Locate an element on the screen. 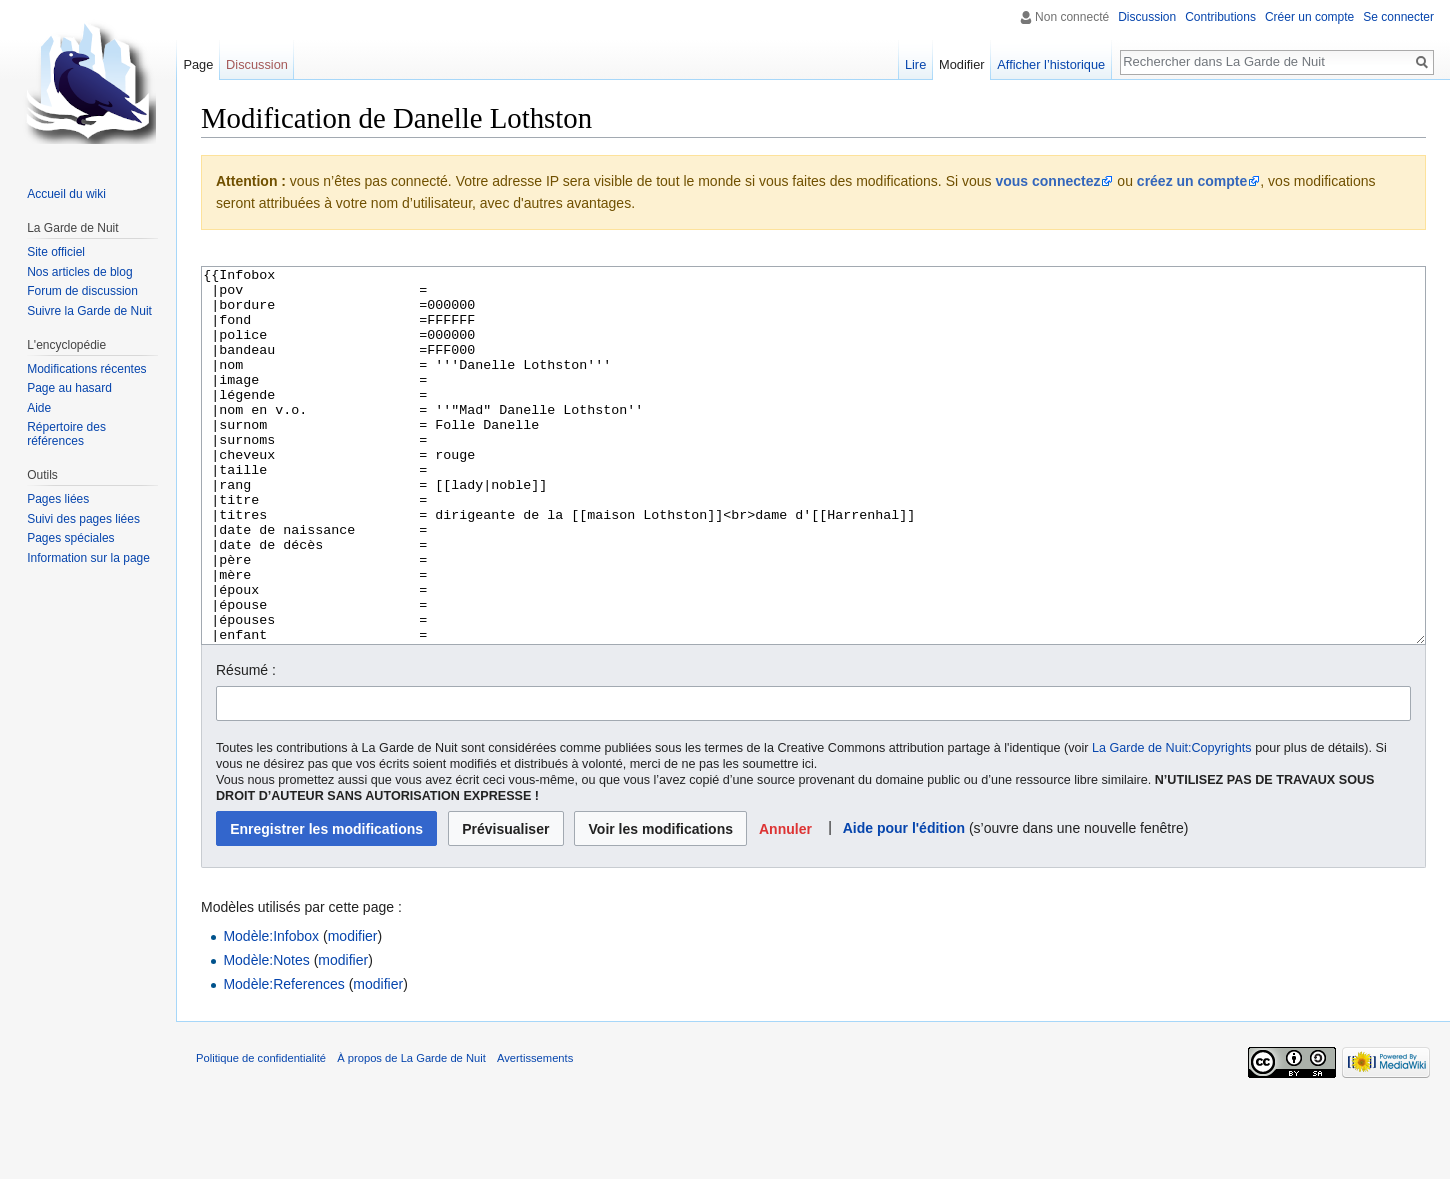 The image size is (1450, 1179). Aide pour l'édition is located at coordinates (904, 903).